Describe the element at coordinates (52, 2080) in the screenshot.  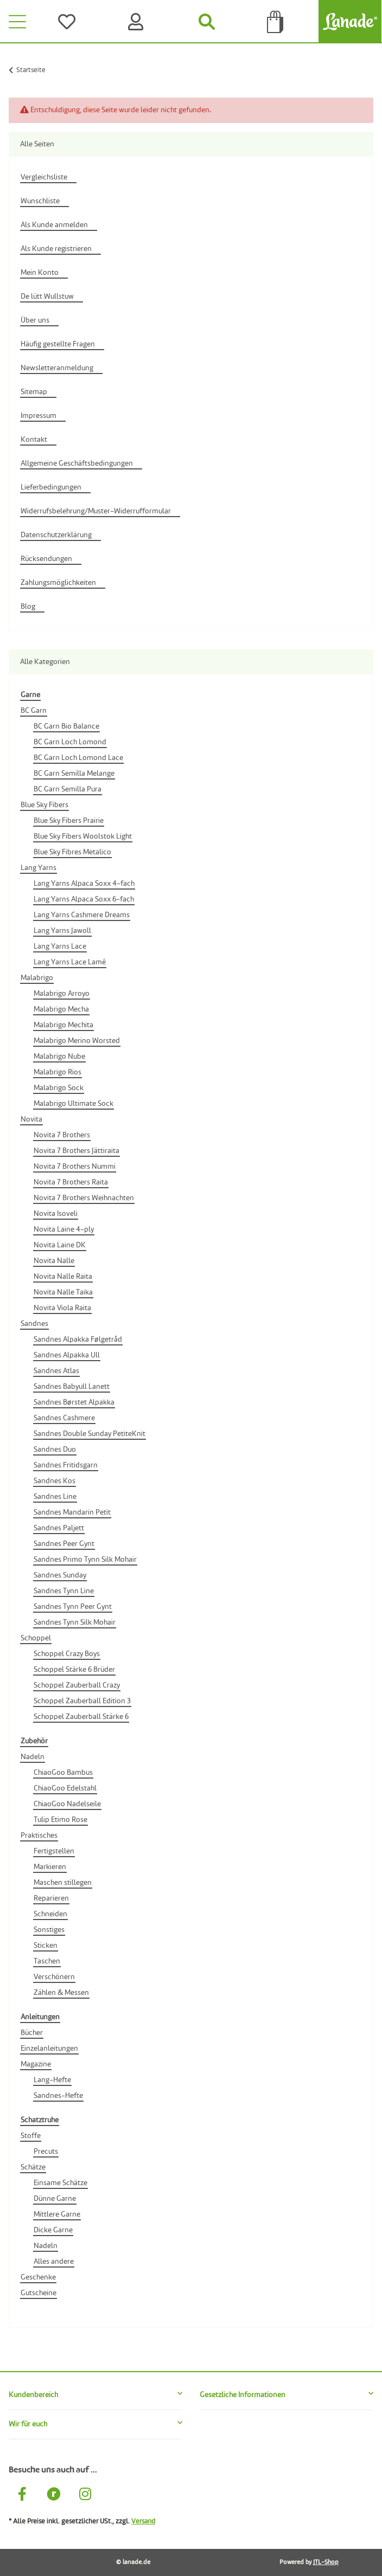
I see `Lang-Hefte` at that location.